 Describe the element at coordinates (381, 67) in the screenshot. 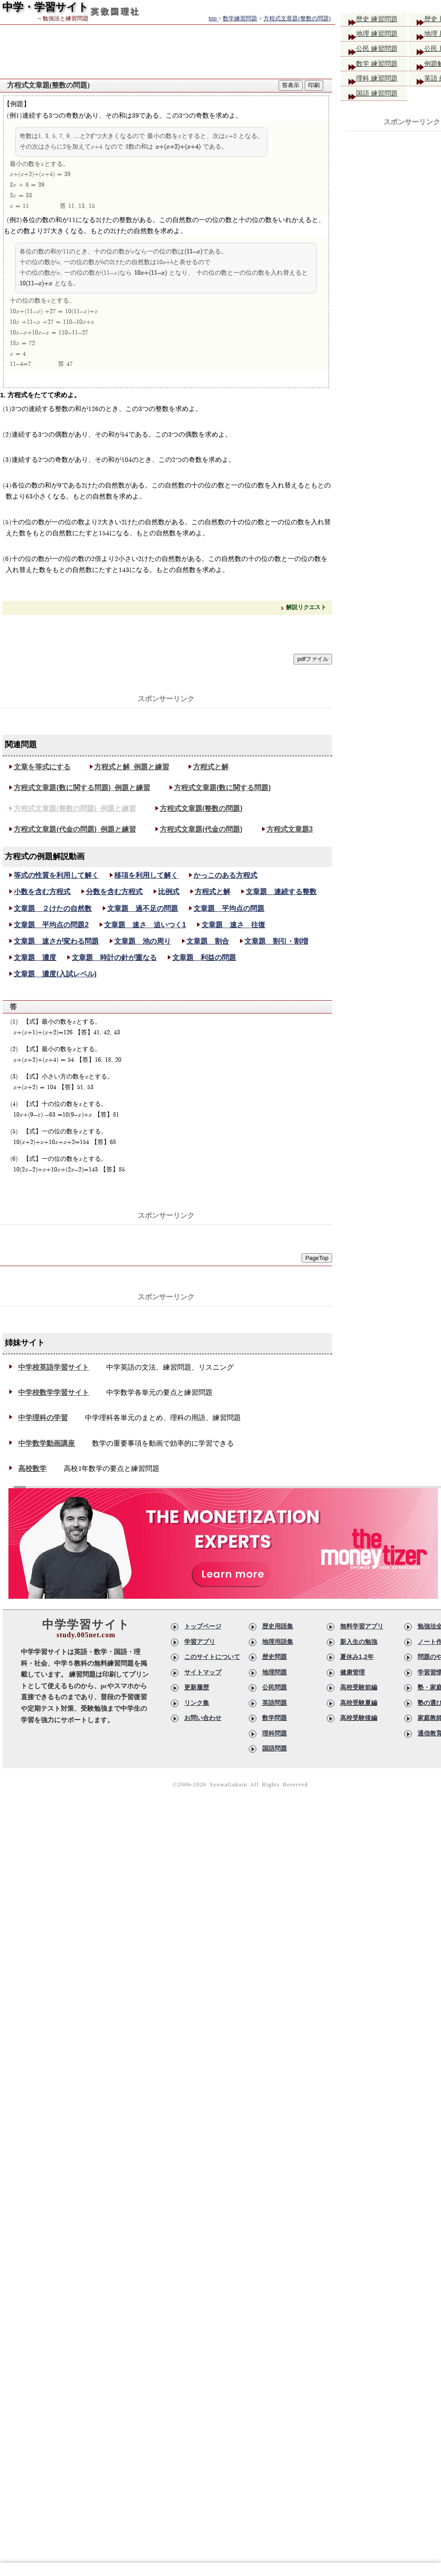

I see `数学 練習問題` at that location.